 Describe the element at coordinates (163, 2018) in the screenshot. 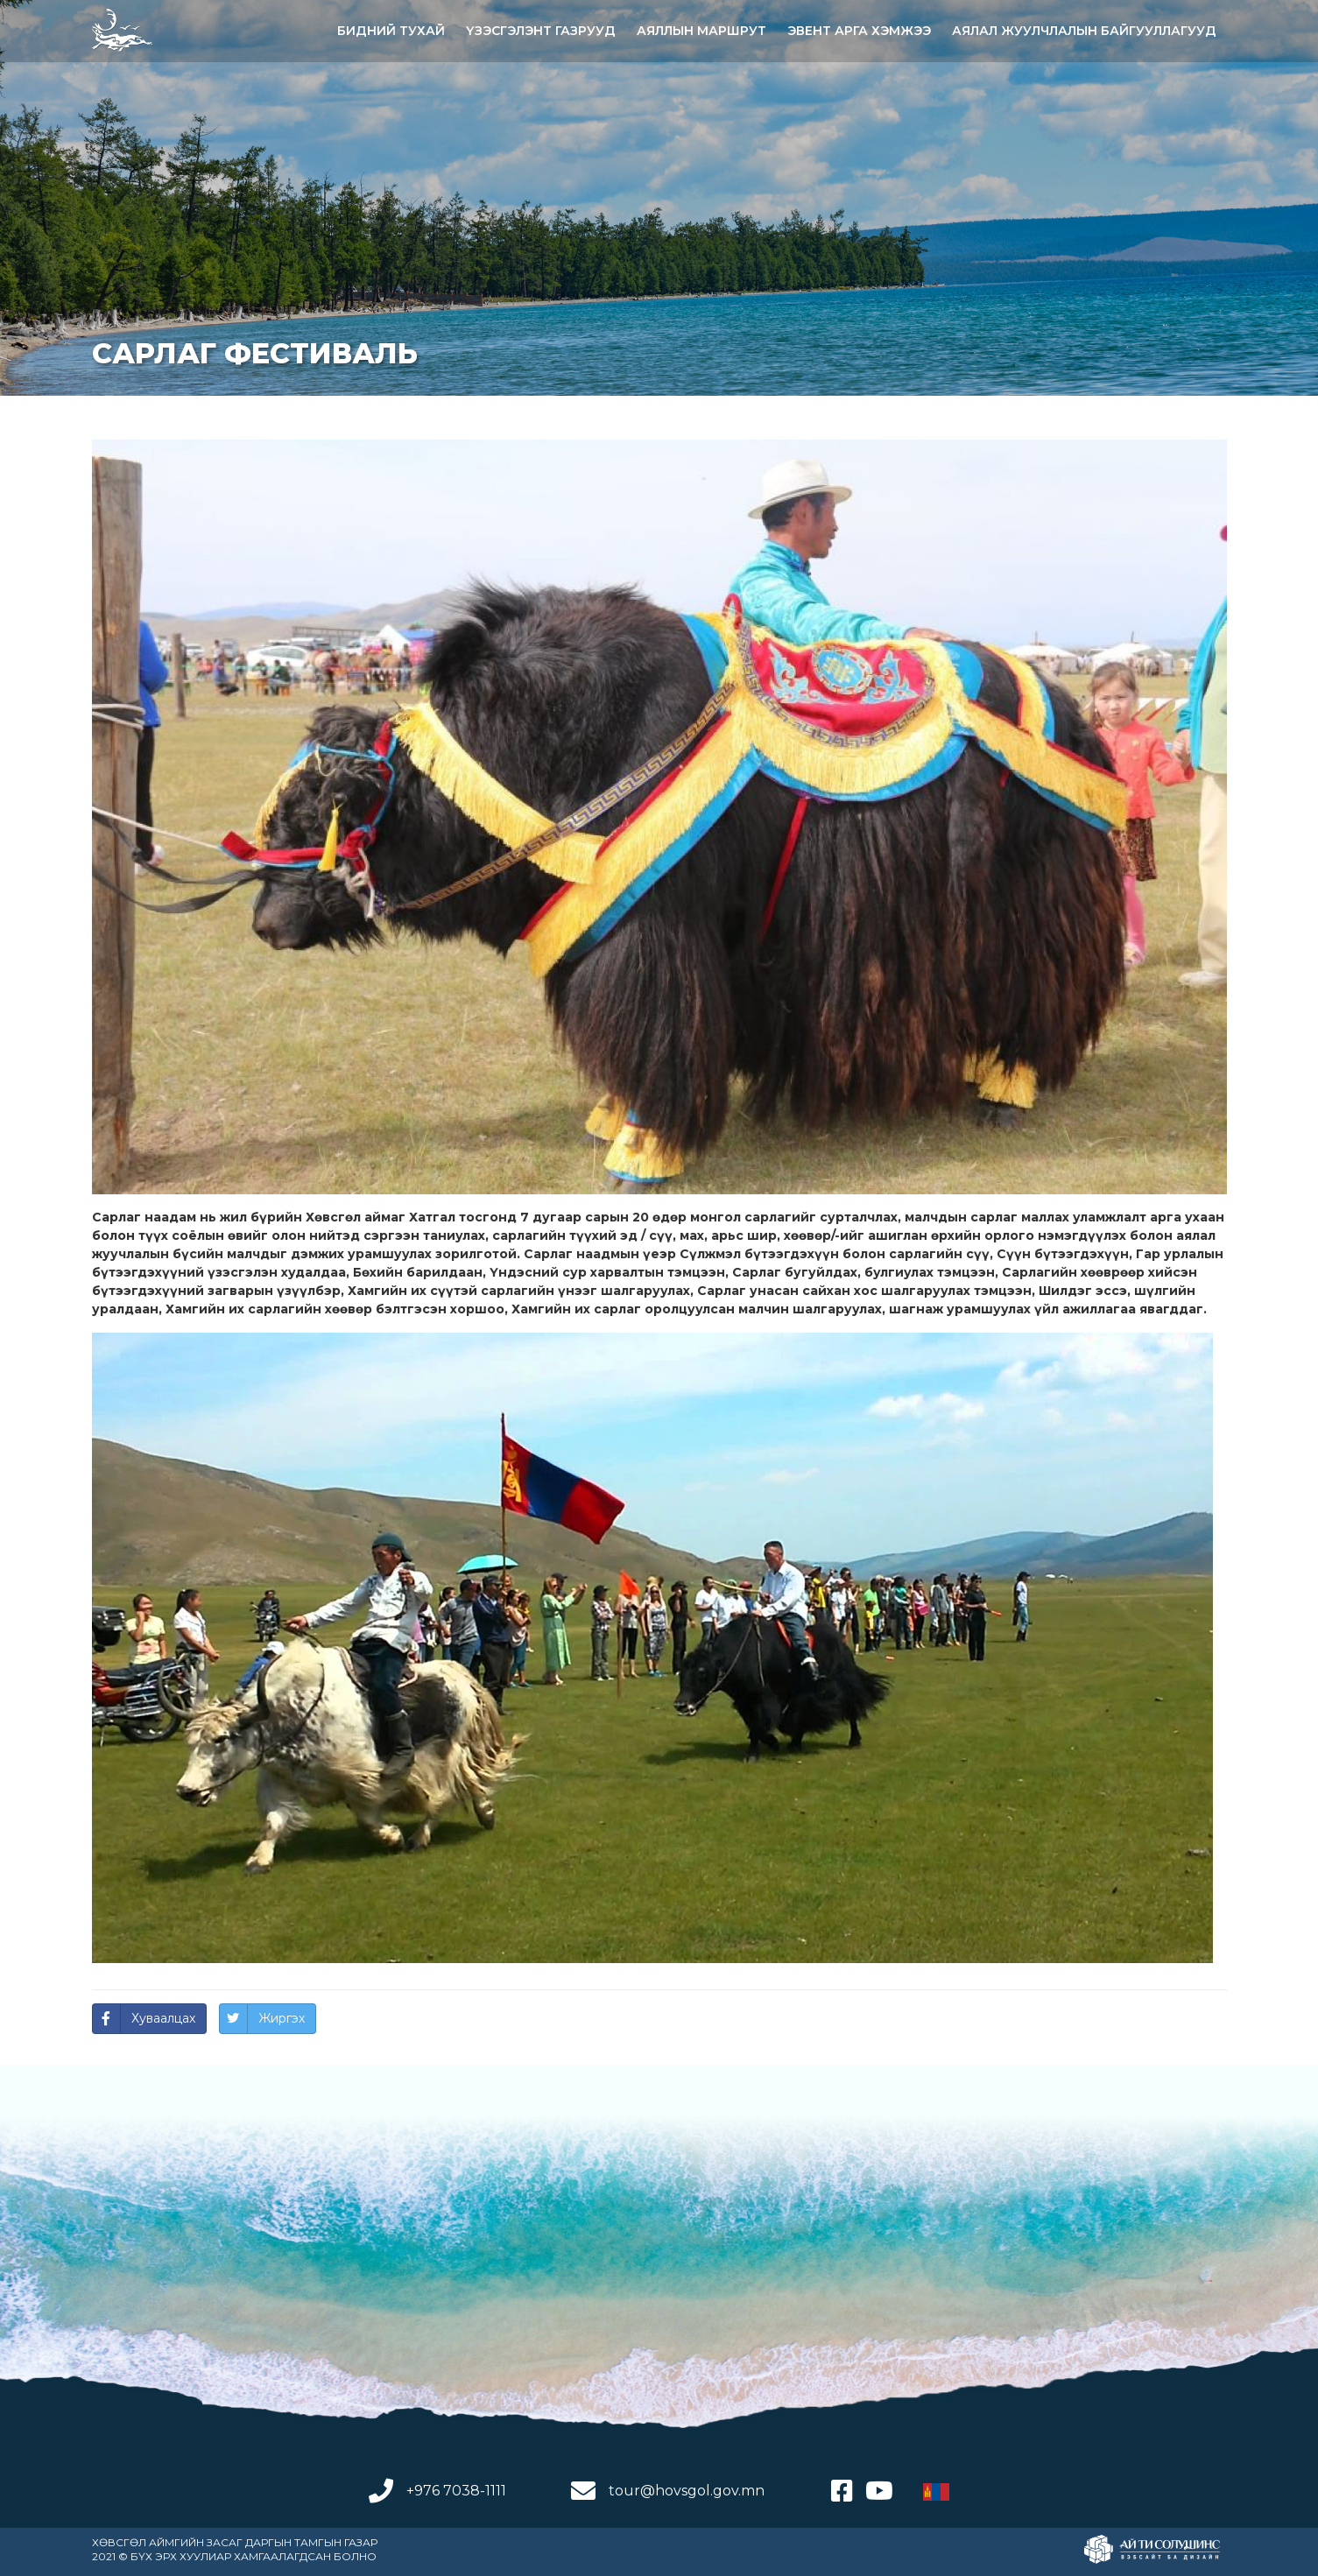

I see `Хуваалцах` at that location.